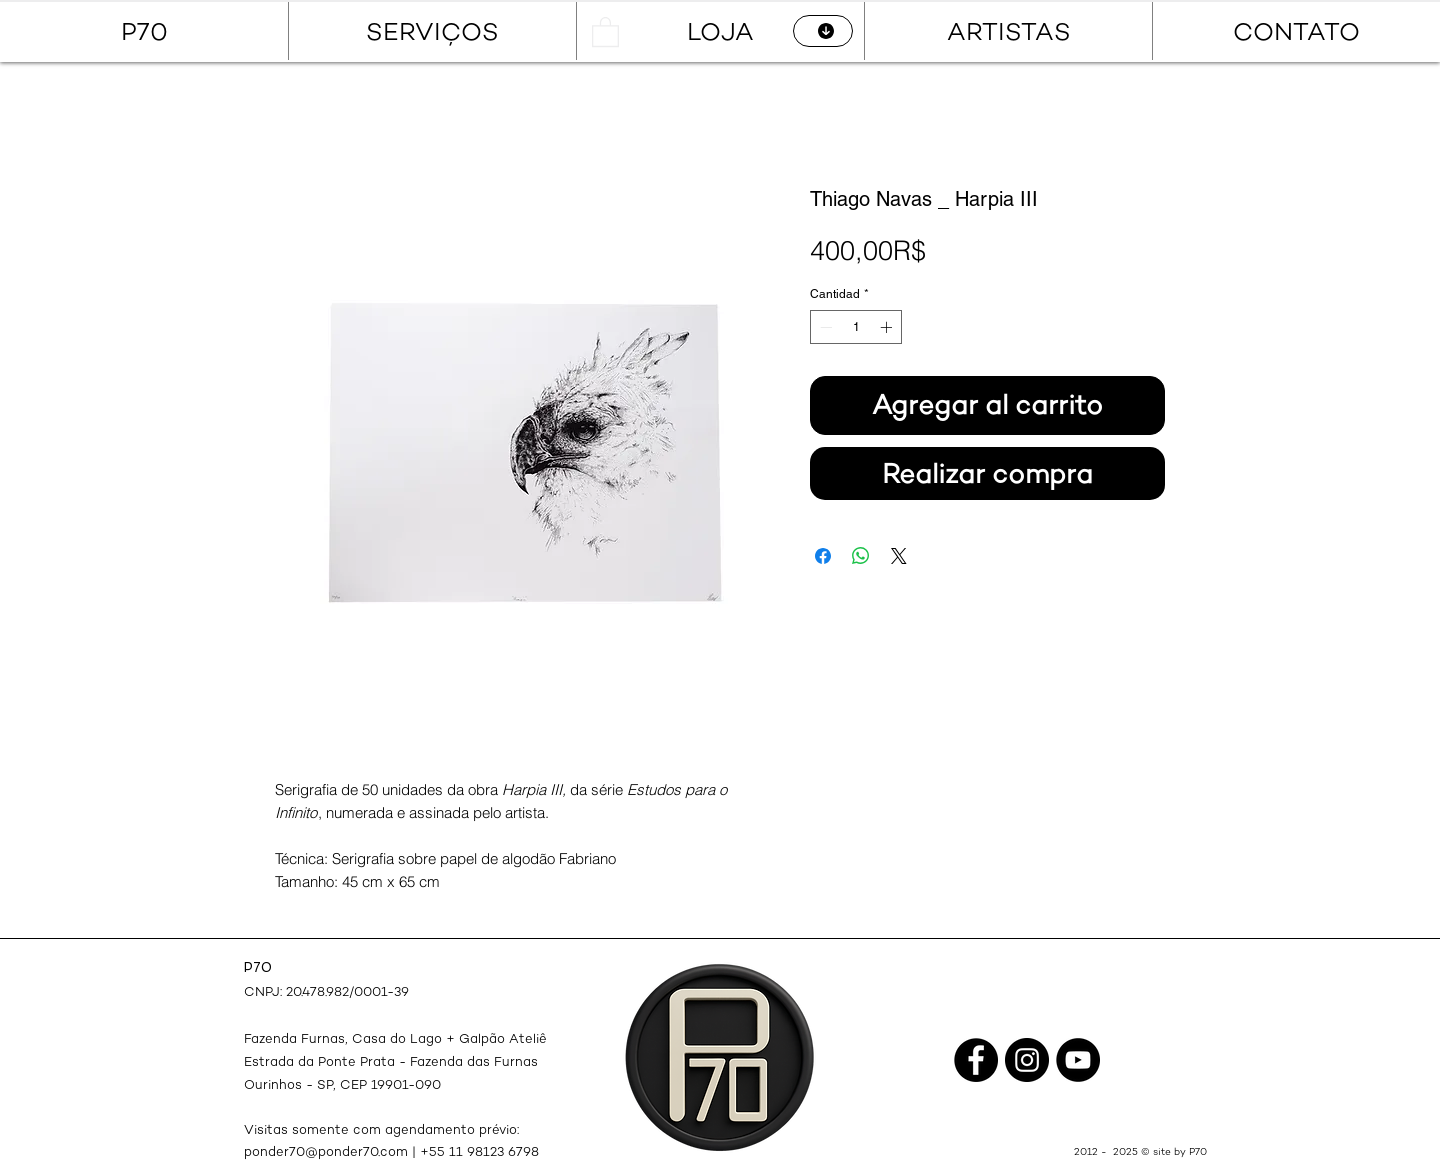 The height and width of the screenshot is (1163, 1440). Describe the element at coordinates (824, 327) in the screenshot. I see `[Decrement]` at that location.